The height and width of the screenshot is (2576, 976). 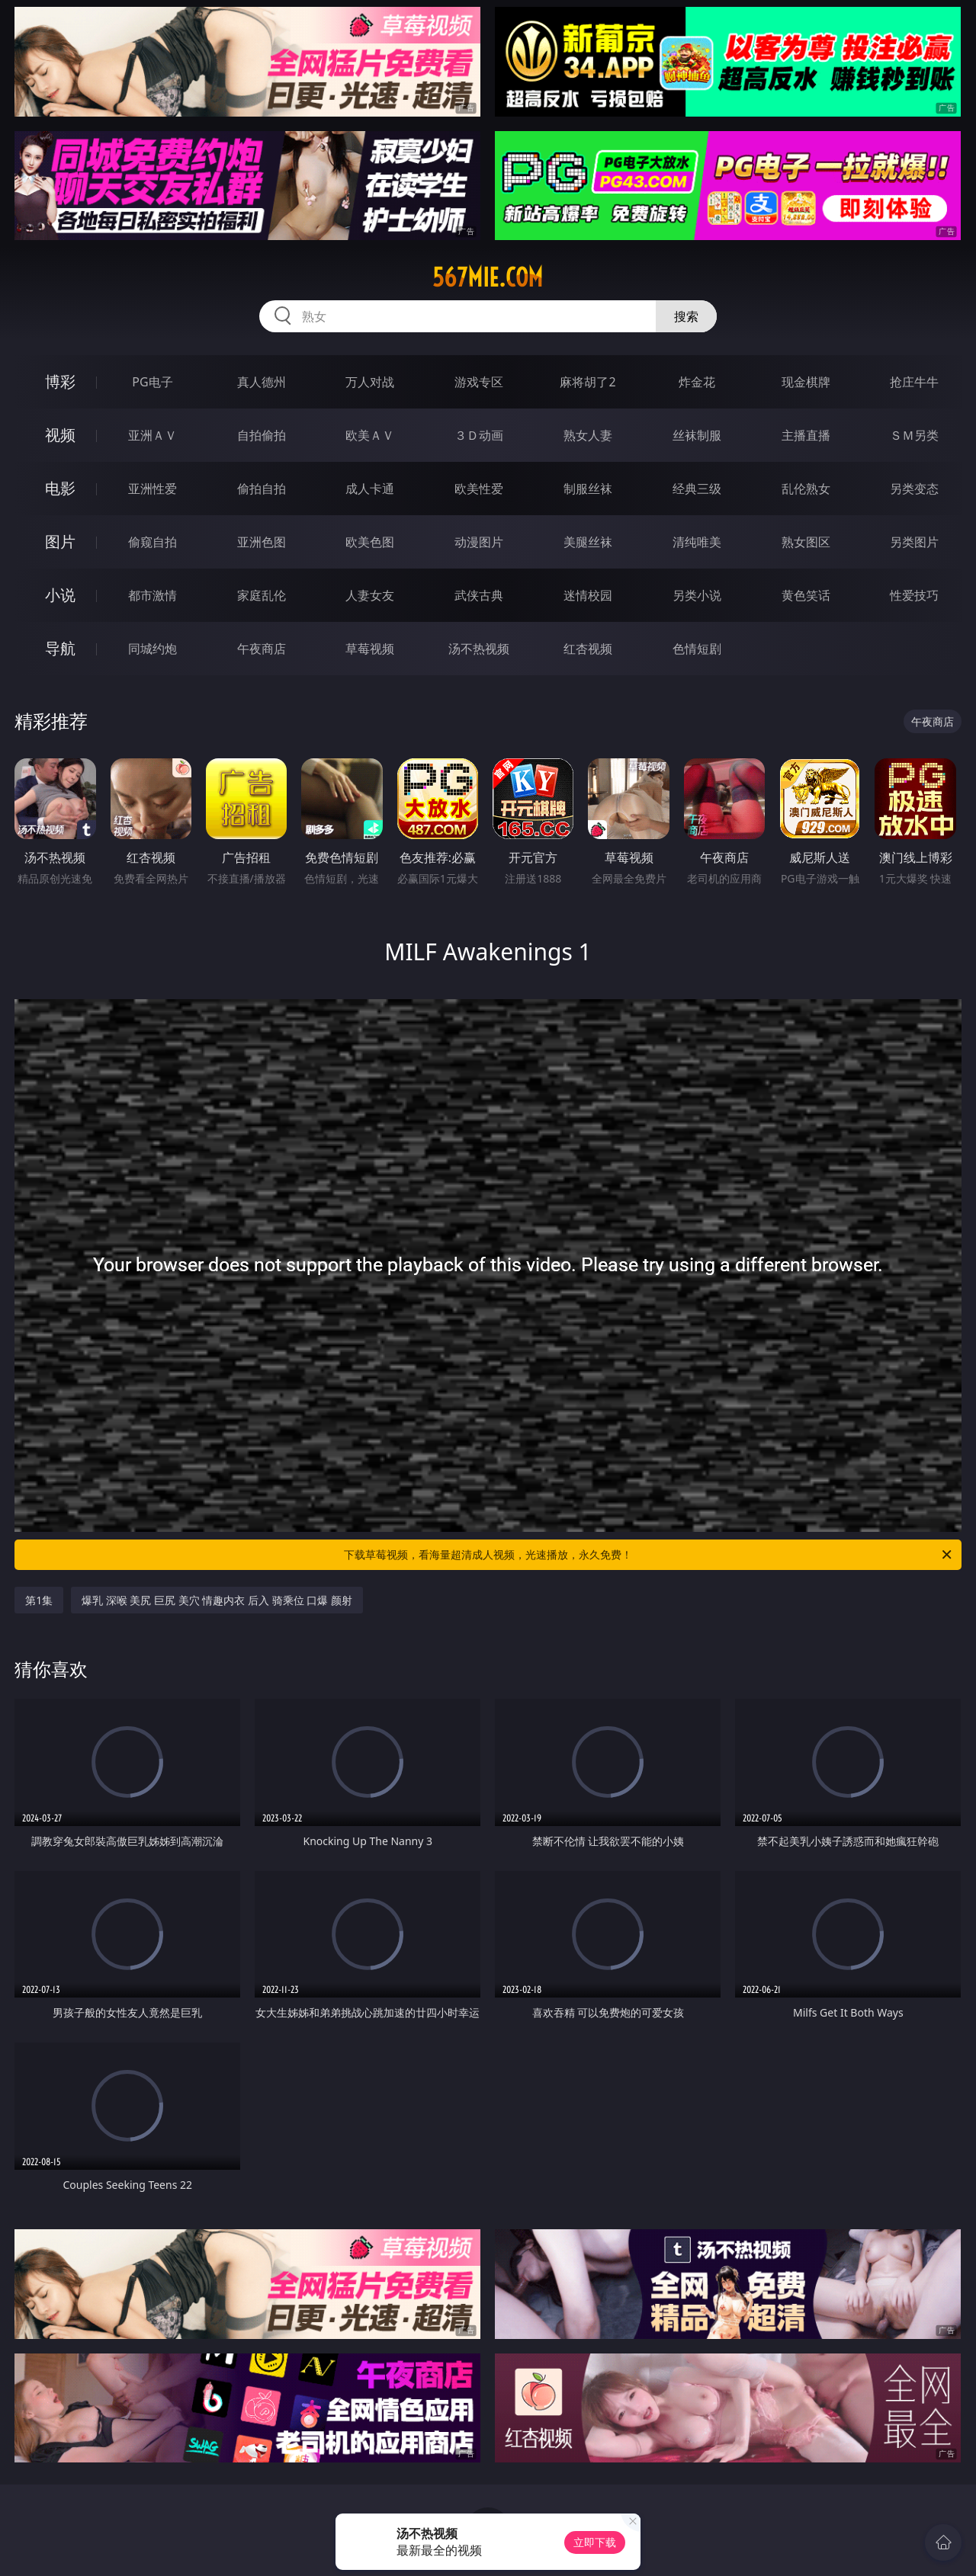 What do you see at coordinates (914, 381) in the screenshot?
I see `抢庄牛牛` at bounding box center [914, 381].